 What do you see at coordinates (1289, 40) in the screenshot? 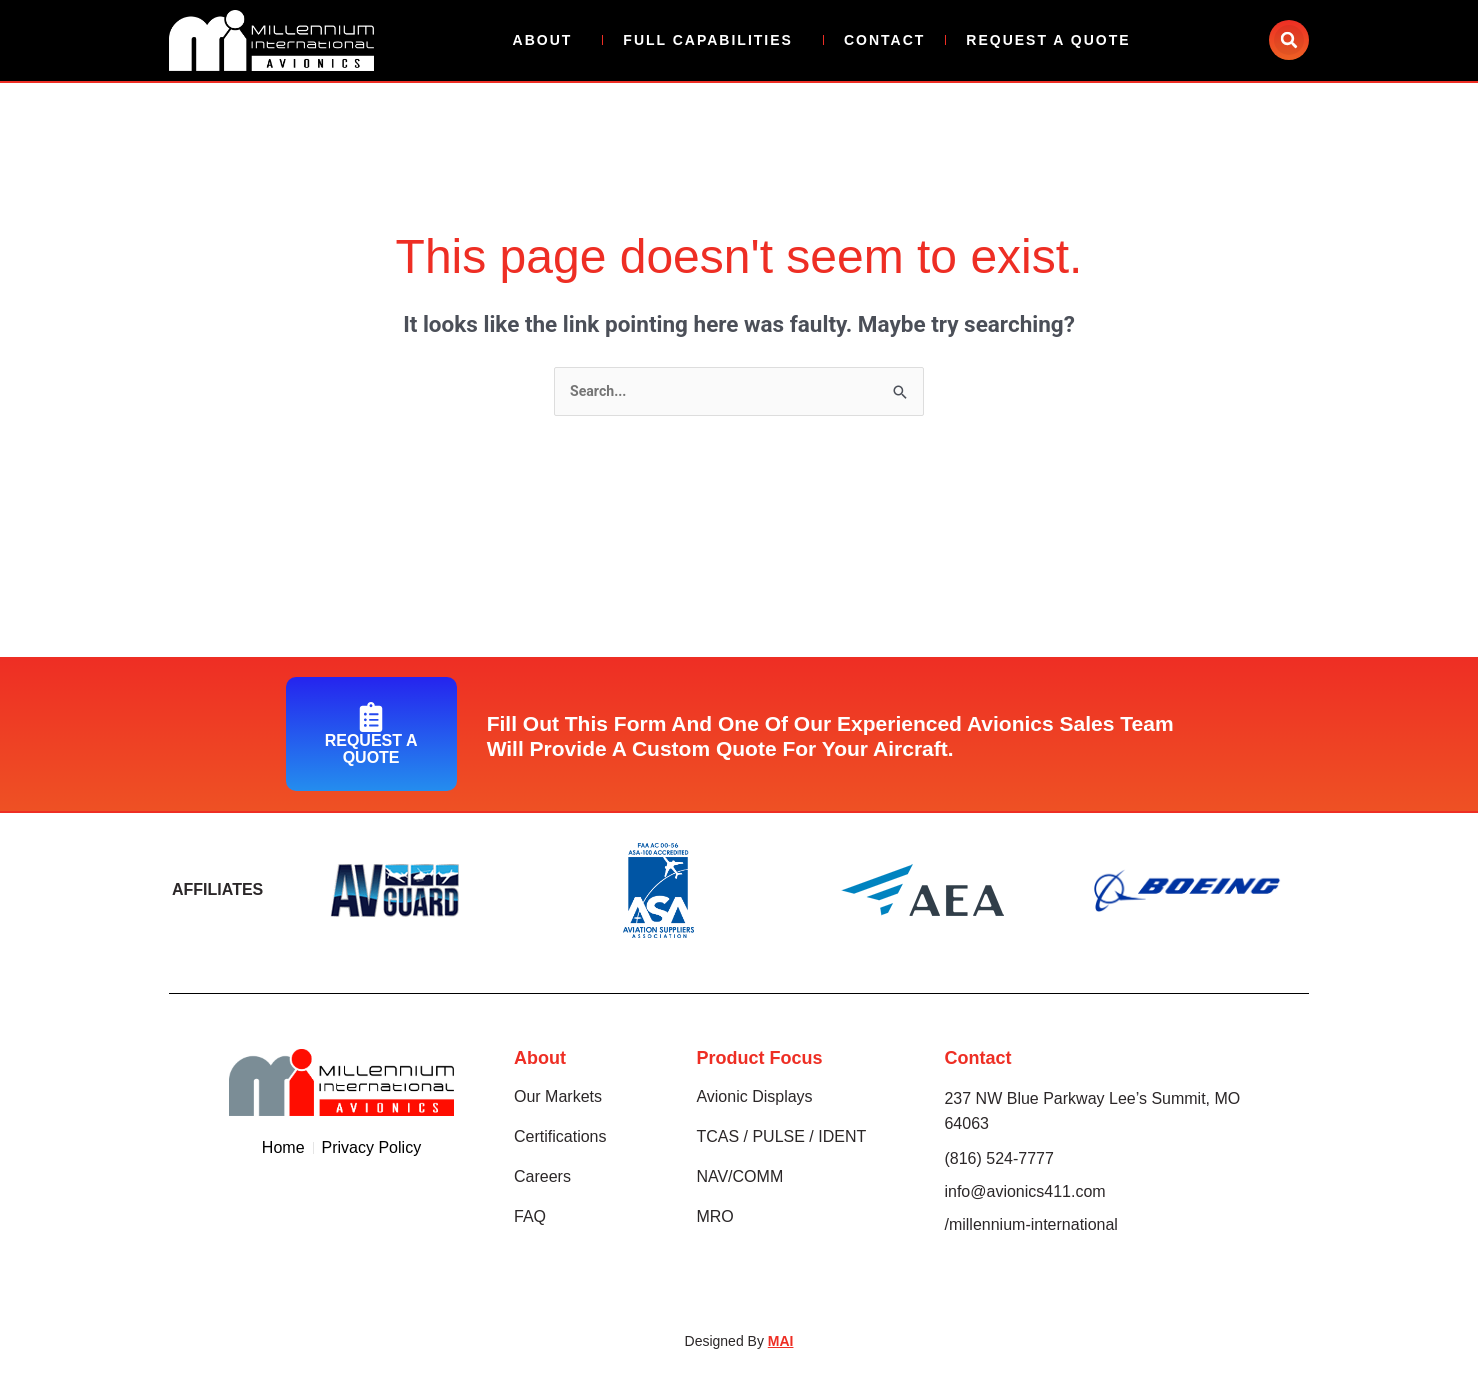
I see `[button]` at bounding box center [1289, 40].